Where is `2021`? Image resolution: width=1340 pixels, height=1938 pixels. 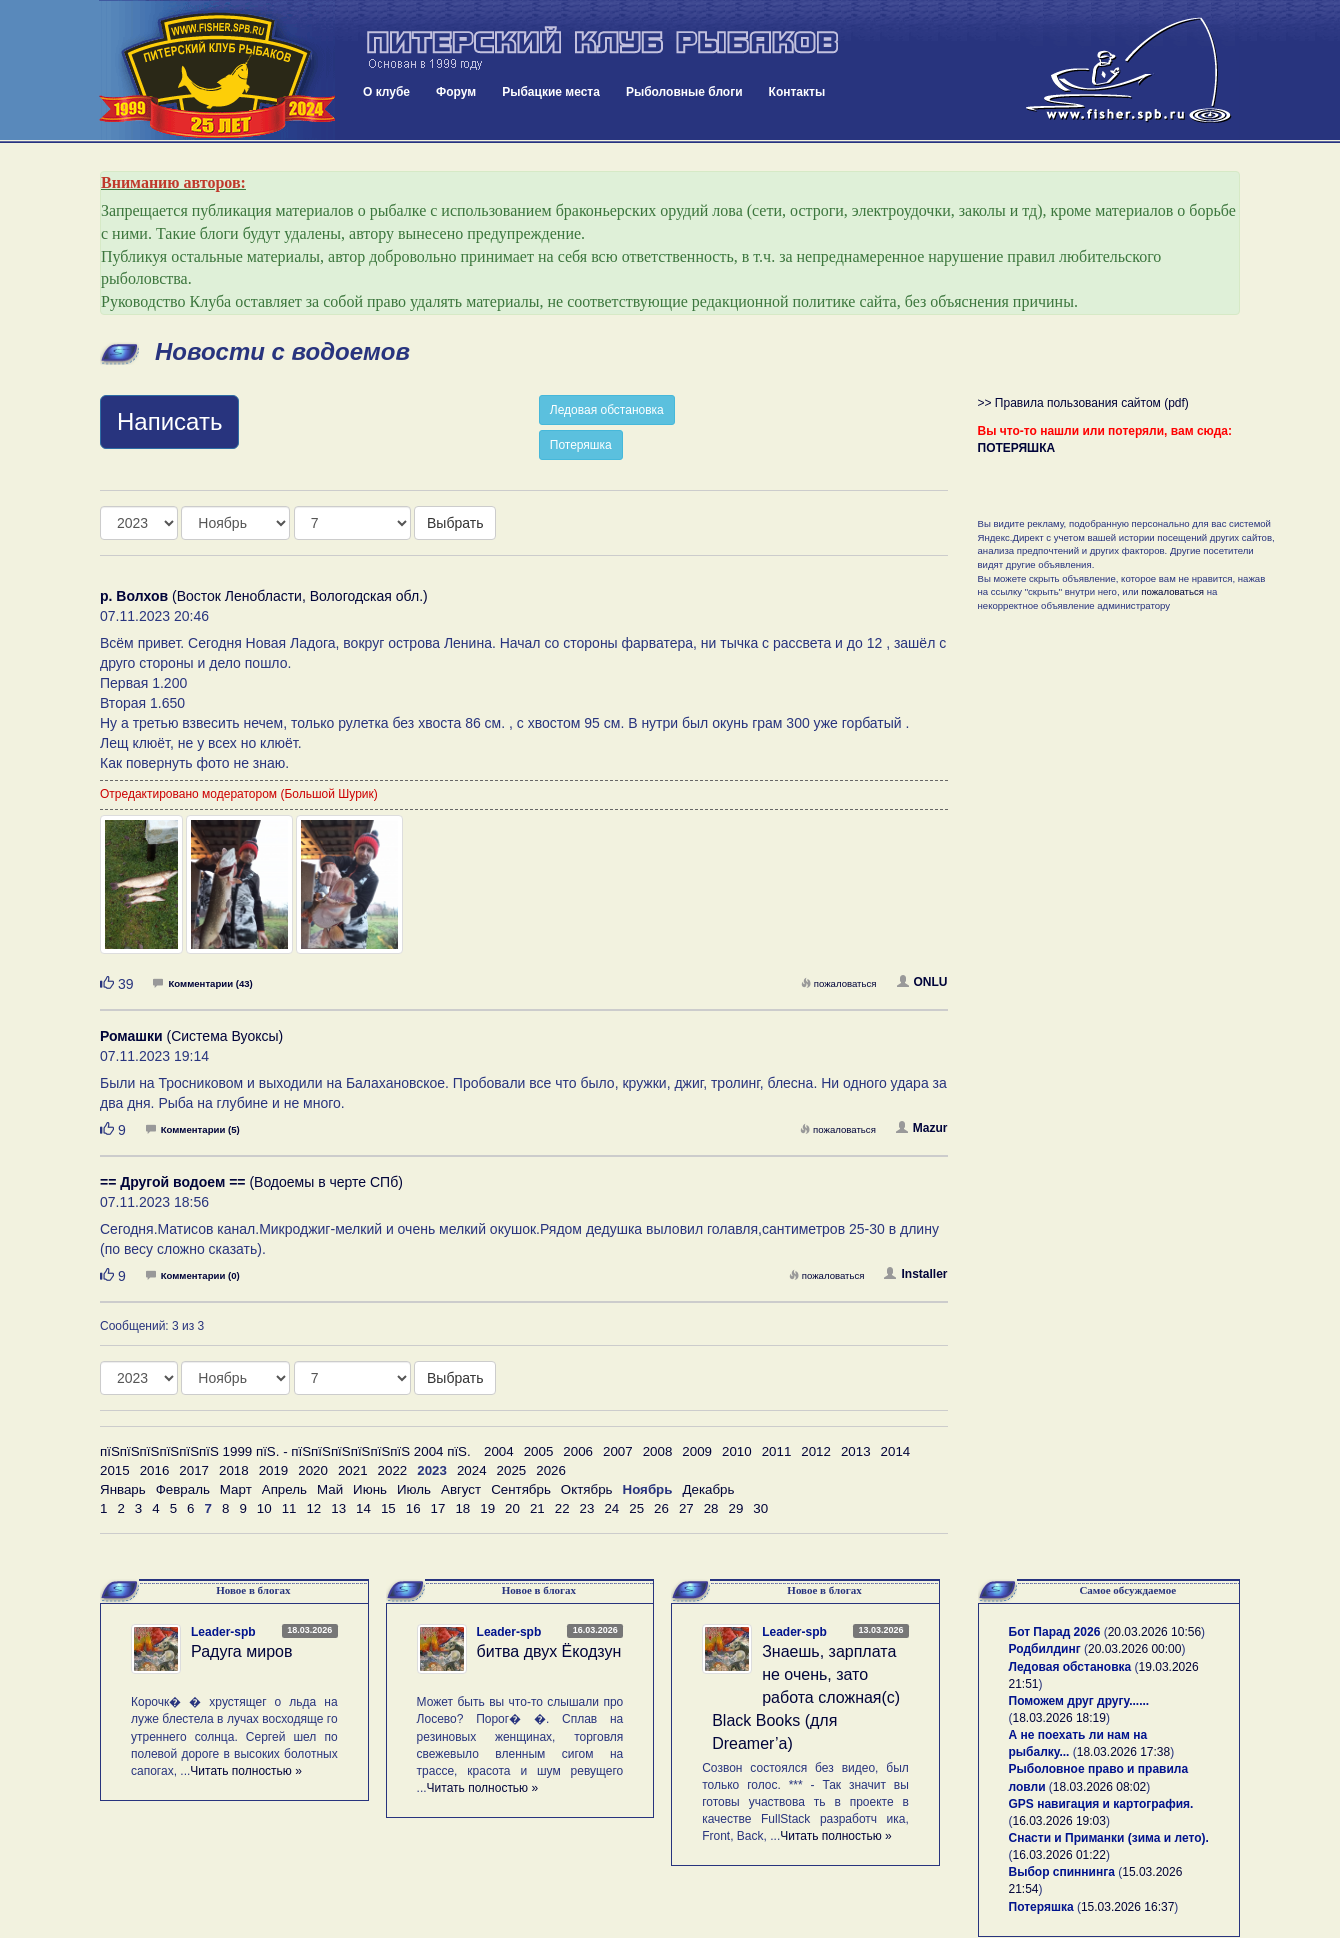
2021 is located at coordinates (353, 1470).